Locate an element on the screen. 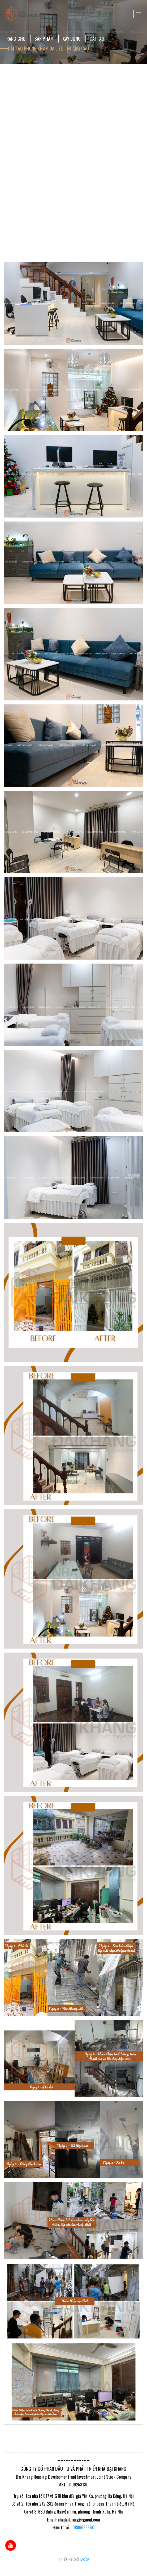  Trang chủ is located at coordinates (14, 38).